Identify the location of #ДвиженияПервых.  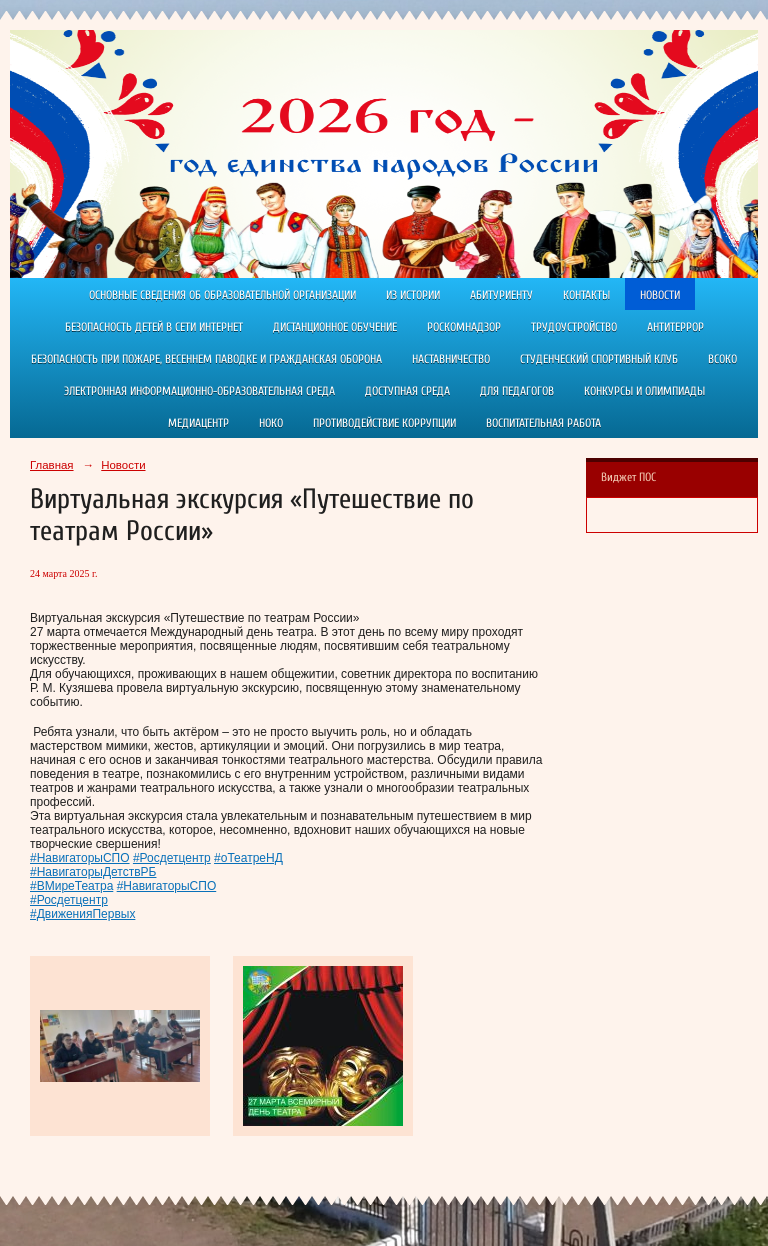
(82, 914).